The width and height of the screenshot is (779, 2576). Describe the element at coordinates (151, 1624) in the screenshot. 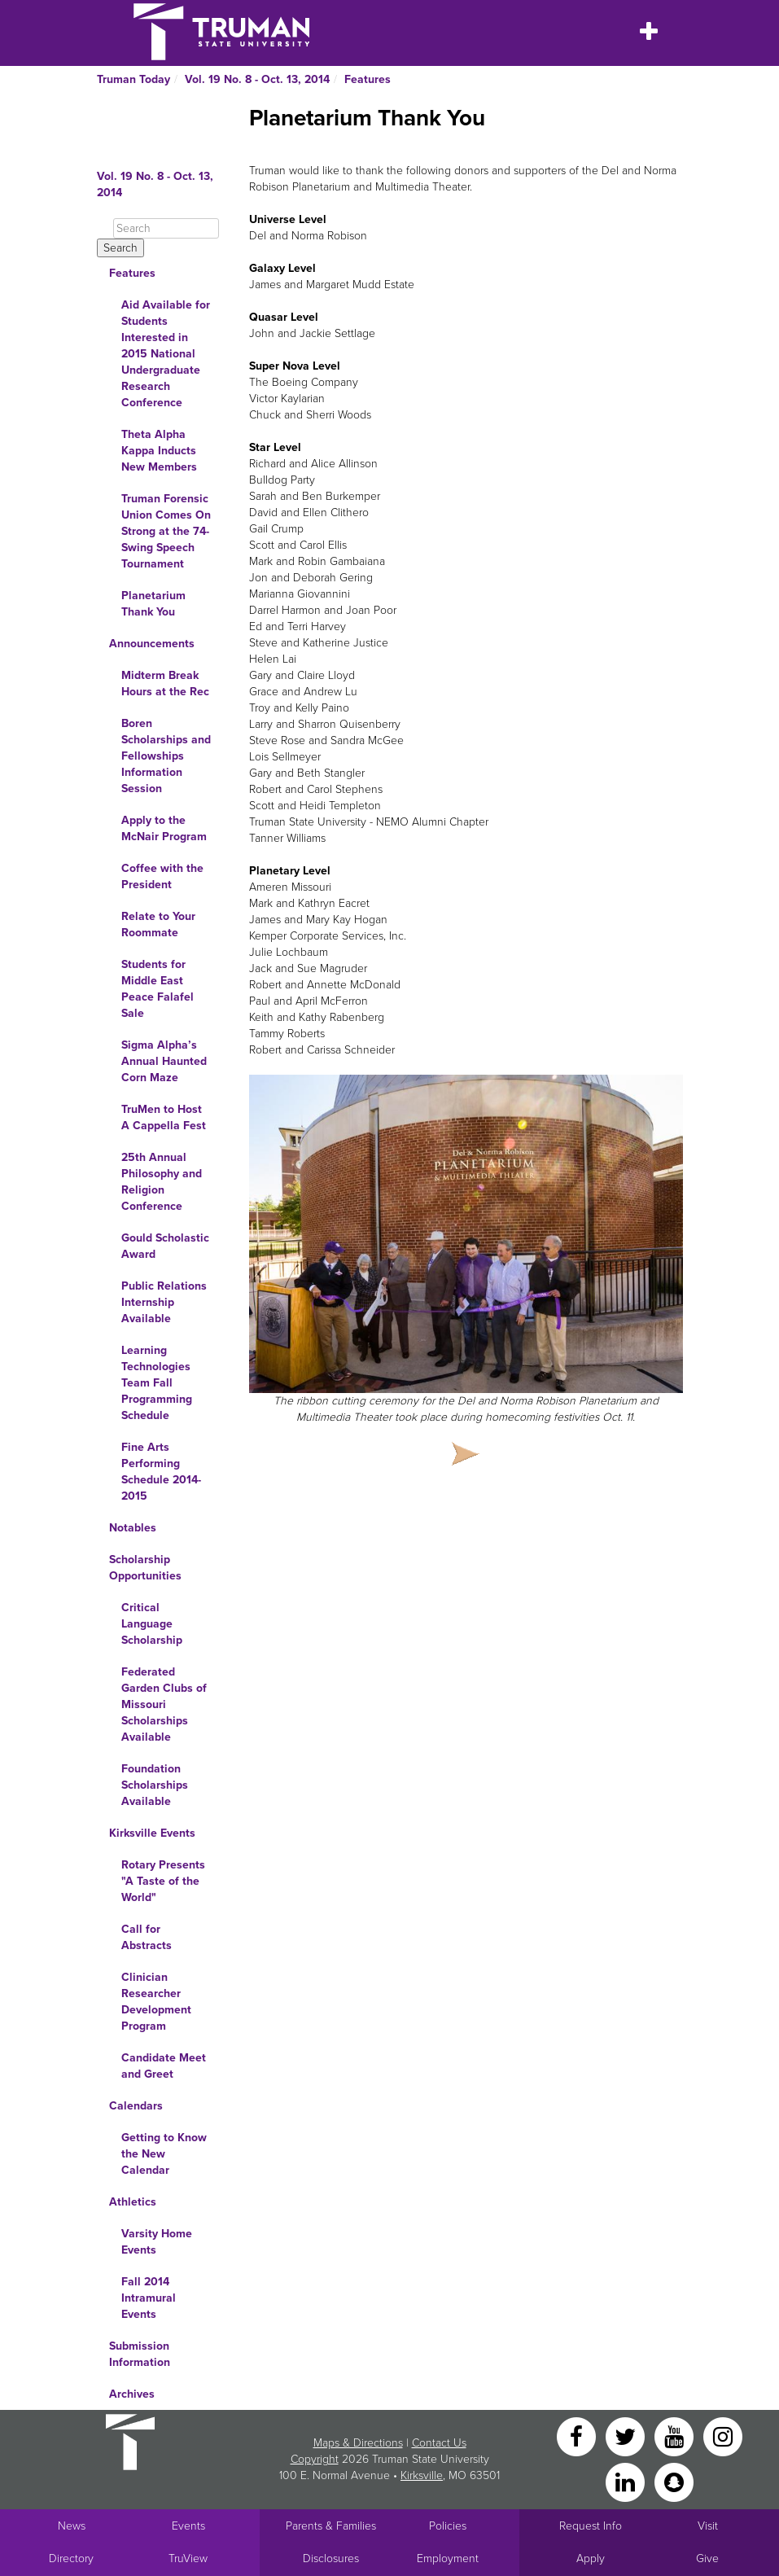

I see `Critical Language Scholarship` at that location.